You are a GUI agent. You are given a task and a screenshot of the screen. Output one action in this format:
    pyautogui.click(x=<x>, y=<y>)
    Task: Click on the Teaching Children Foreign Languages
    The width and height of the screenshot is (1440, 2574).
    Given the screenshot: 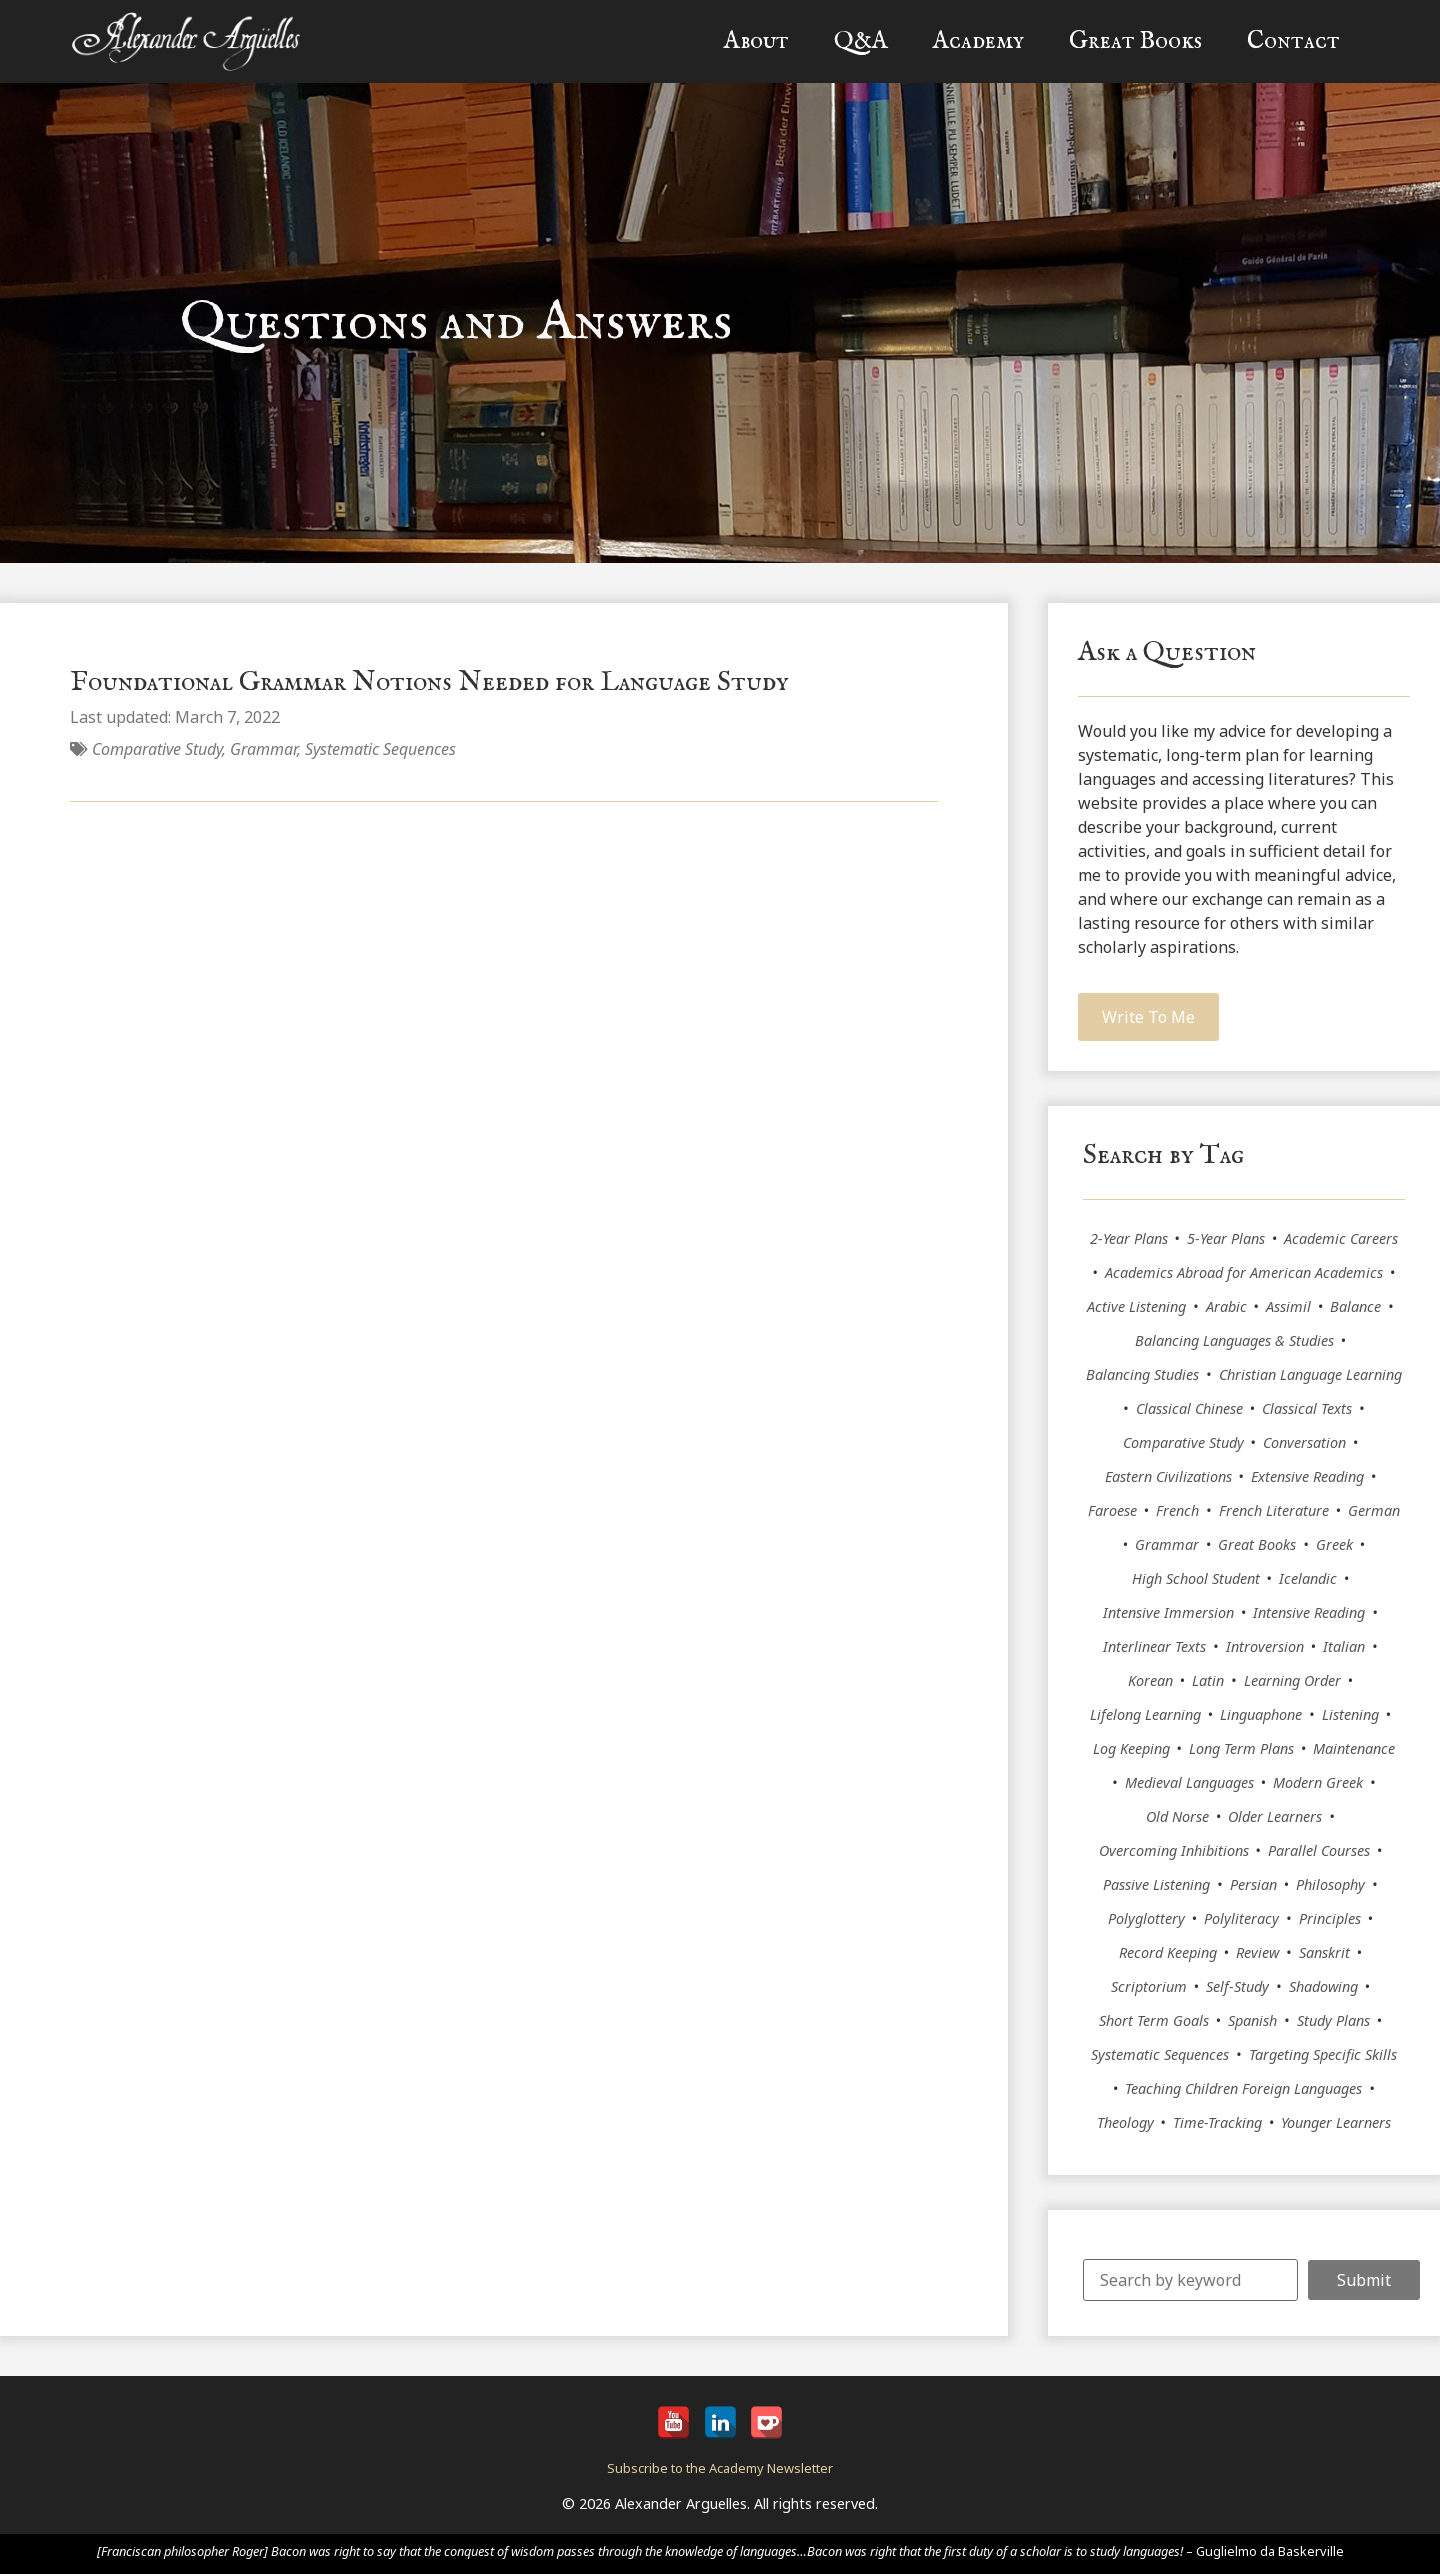 What is the action you would take?
    pyautogui.click(x=1243, y=2088)
    